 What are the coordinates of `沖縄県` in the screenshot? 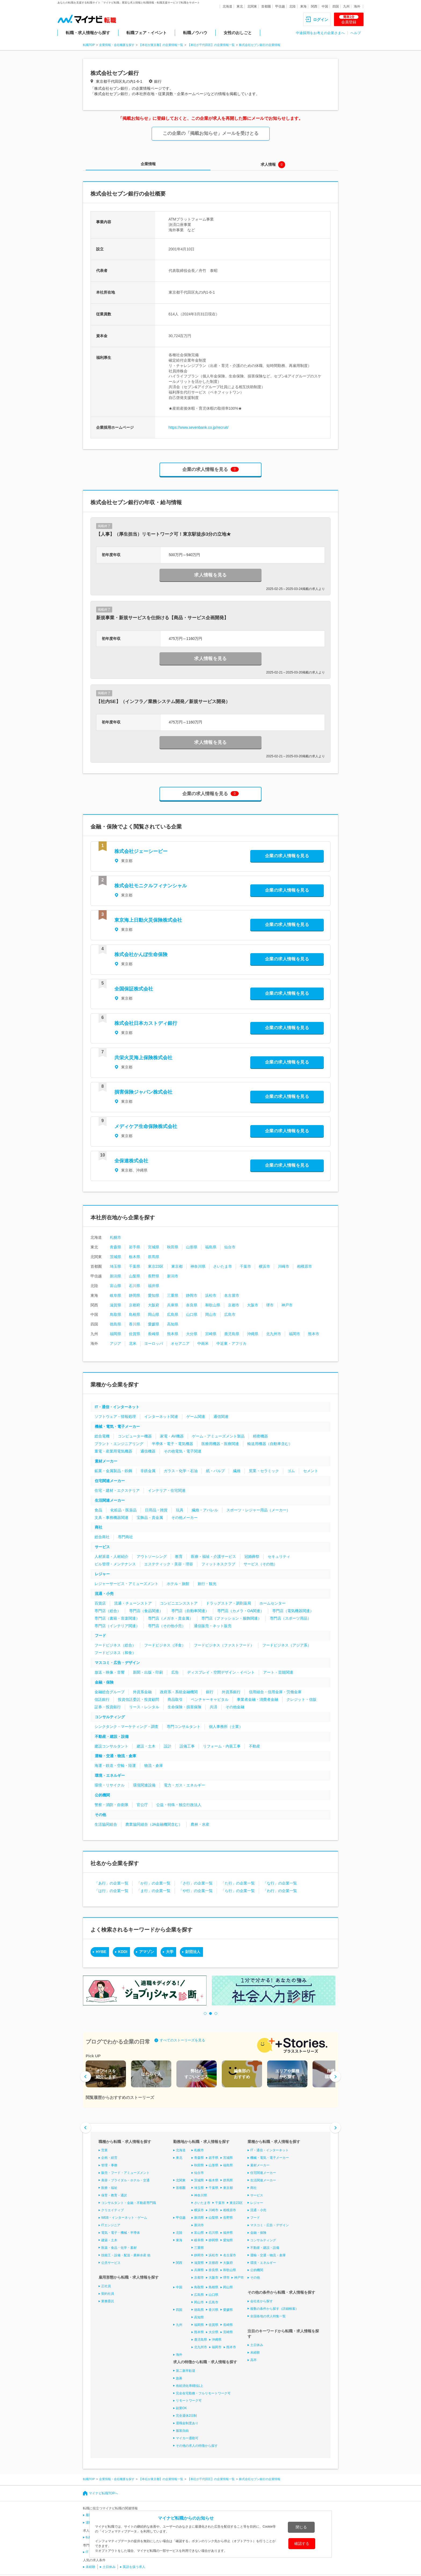 It's located at (252, 1334).